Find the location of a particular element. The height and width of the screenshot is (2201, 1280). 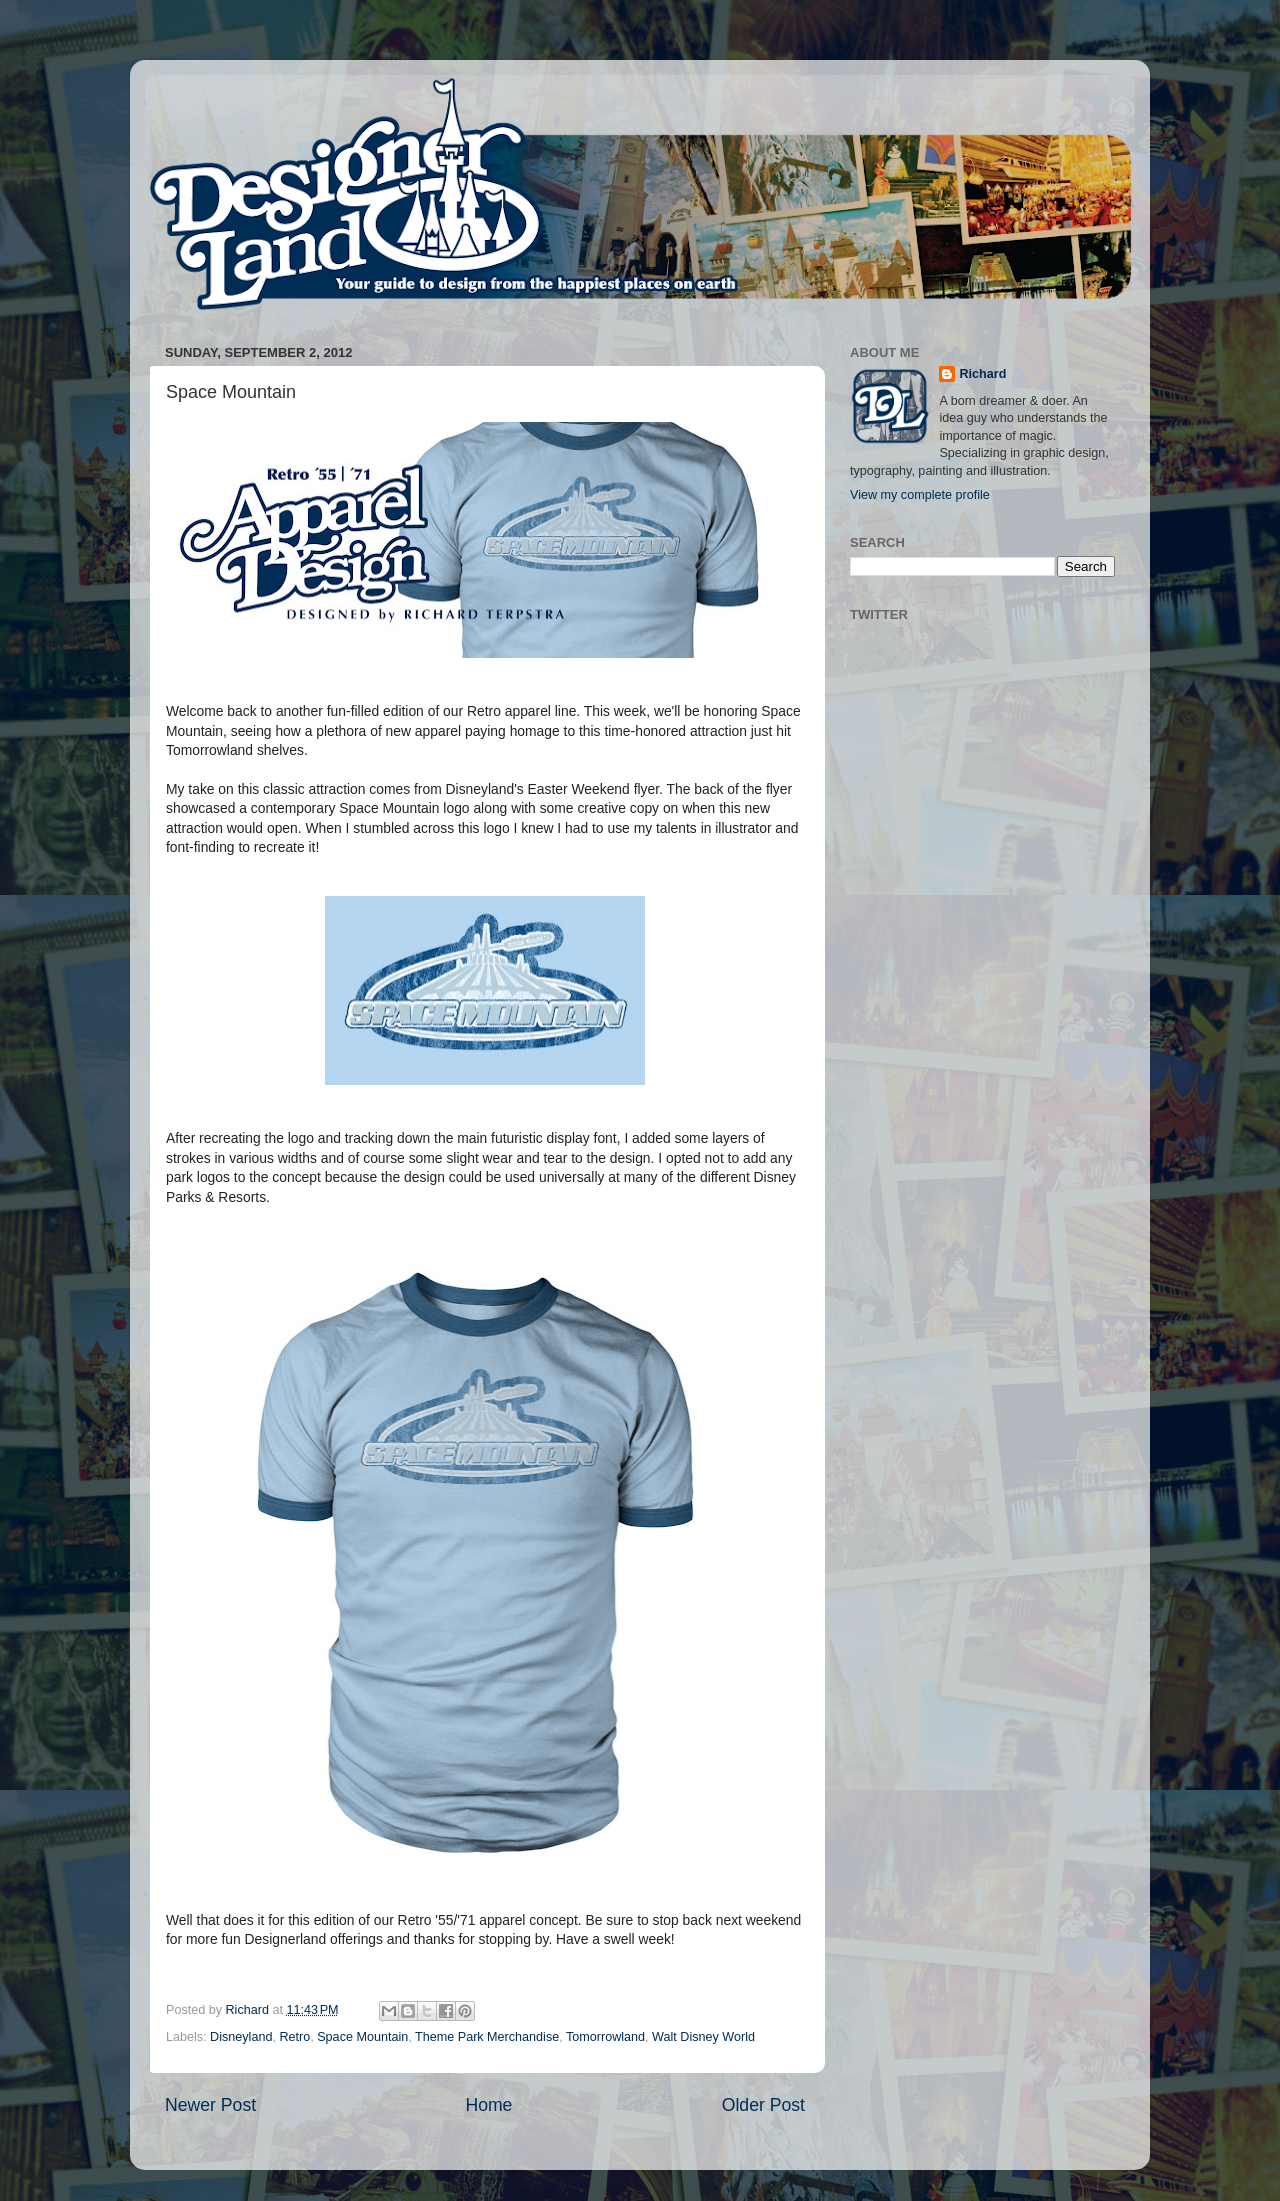

Newer Post is located at coordinates (210, 2105).